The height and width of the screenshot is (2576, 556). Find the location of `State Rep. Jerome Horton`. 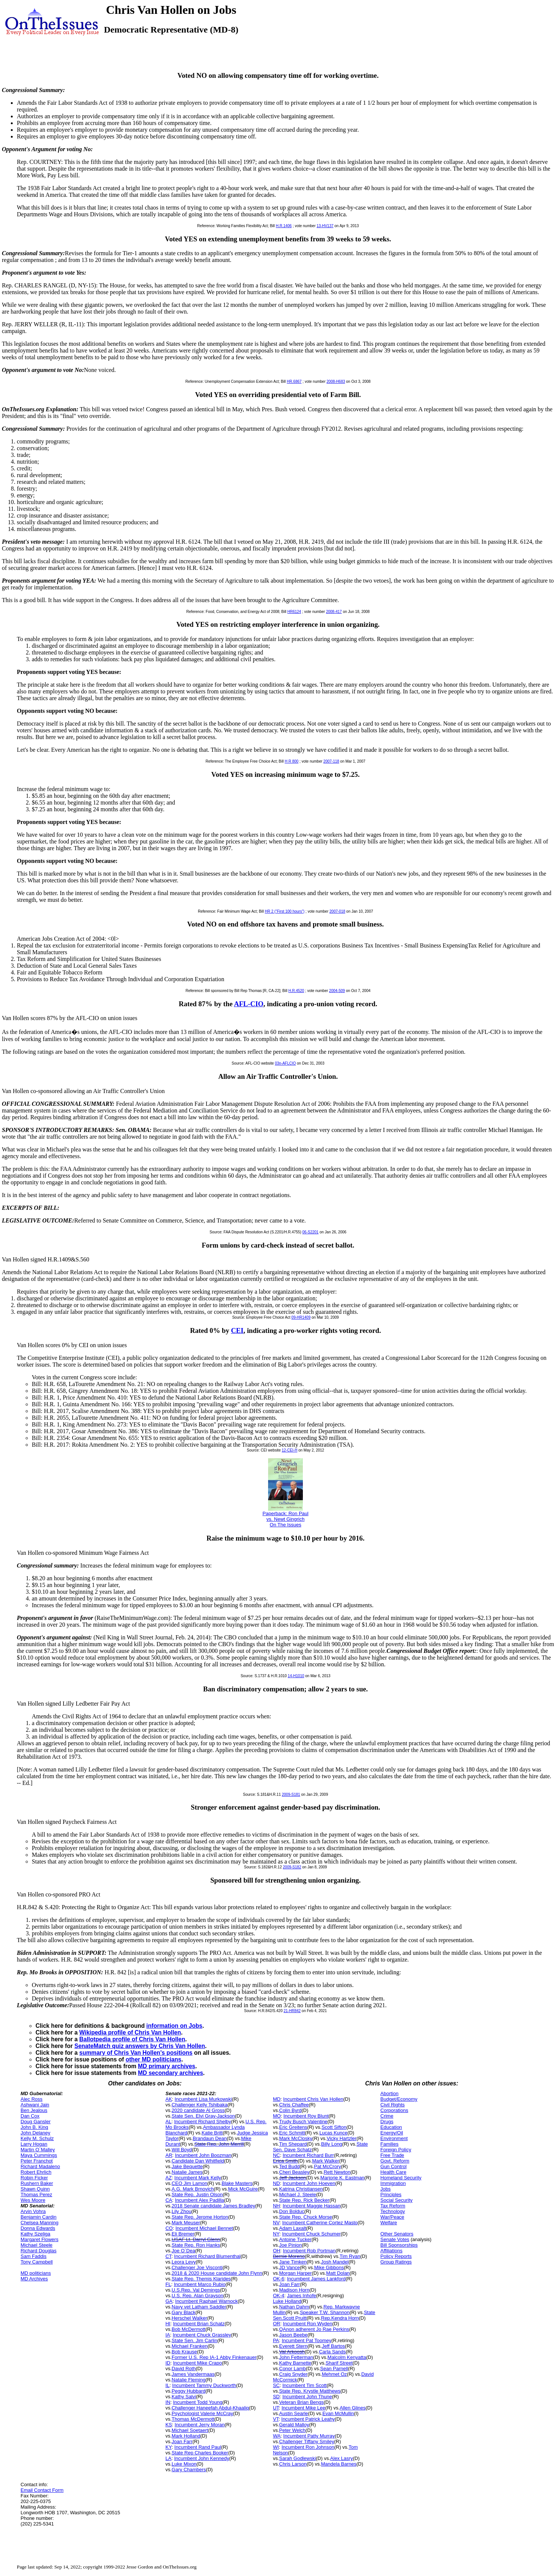

State Rep. Jerome Horton is located at coordinates (200, 2217).